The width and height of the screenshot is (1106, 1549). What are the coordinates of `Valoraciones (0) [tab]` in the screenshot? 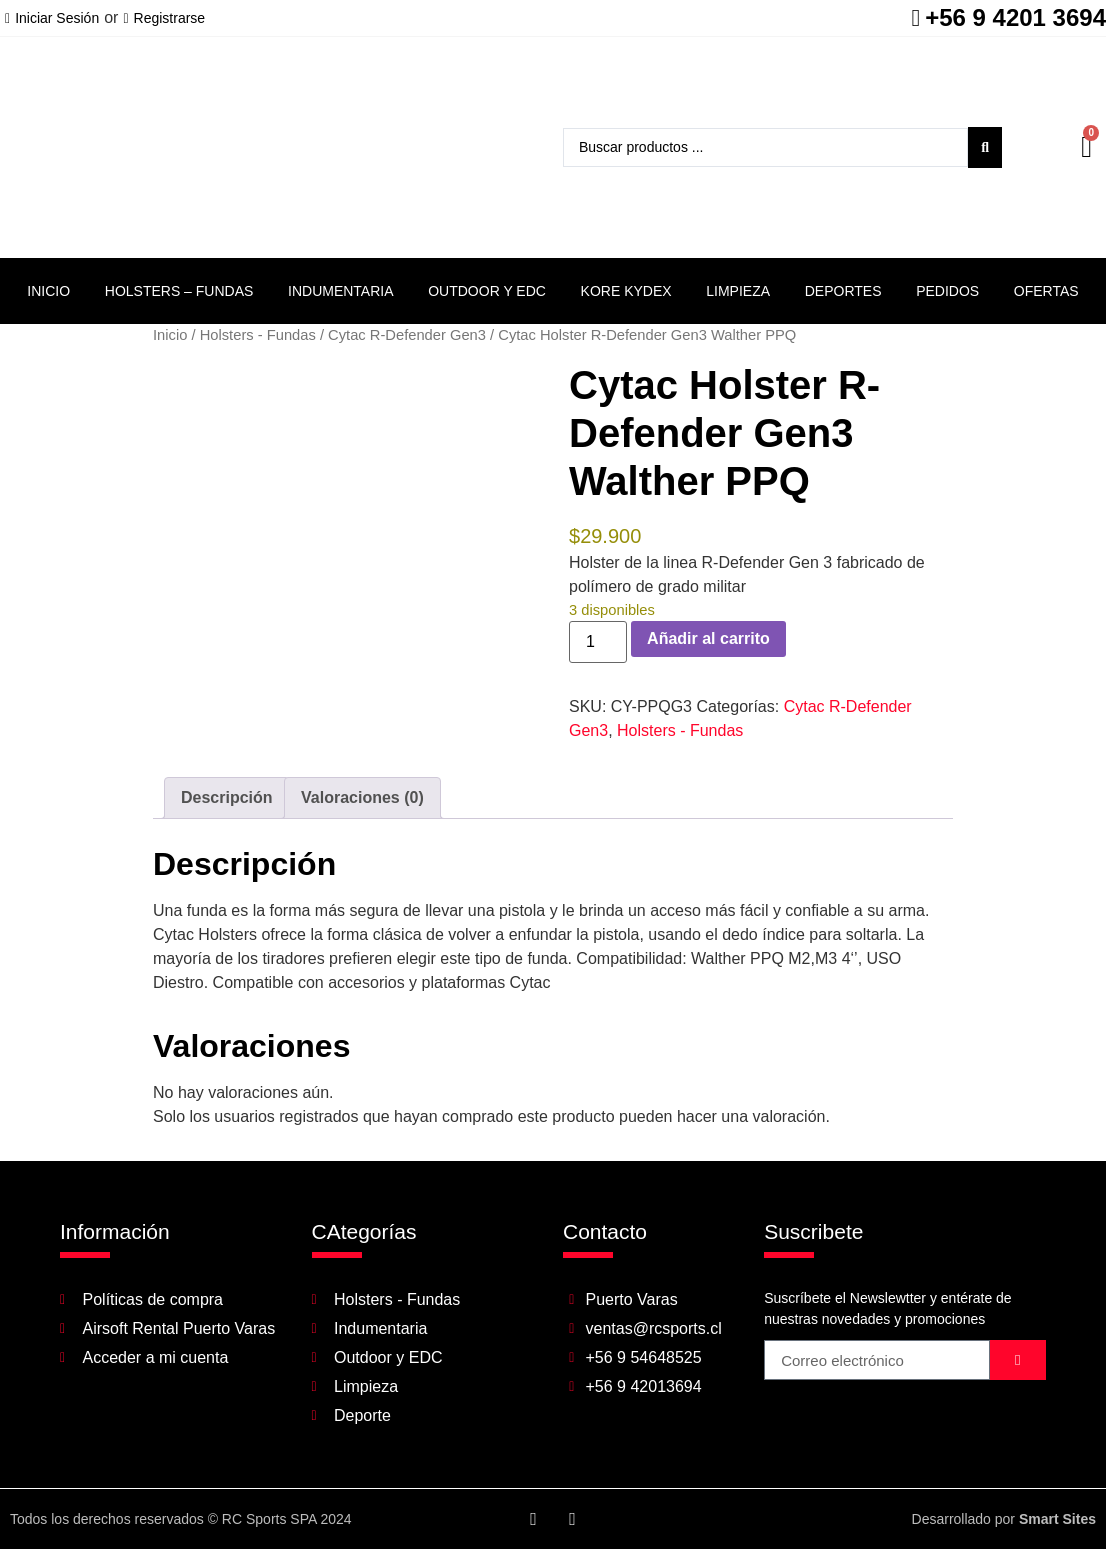 It's located at (362, 797).